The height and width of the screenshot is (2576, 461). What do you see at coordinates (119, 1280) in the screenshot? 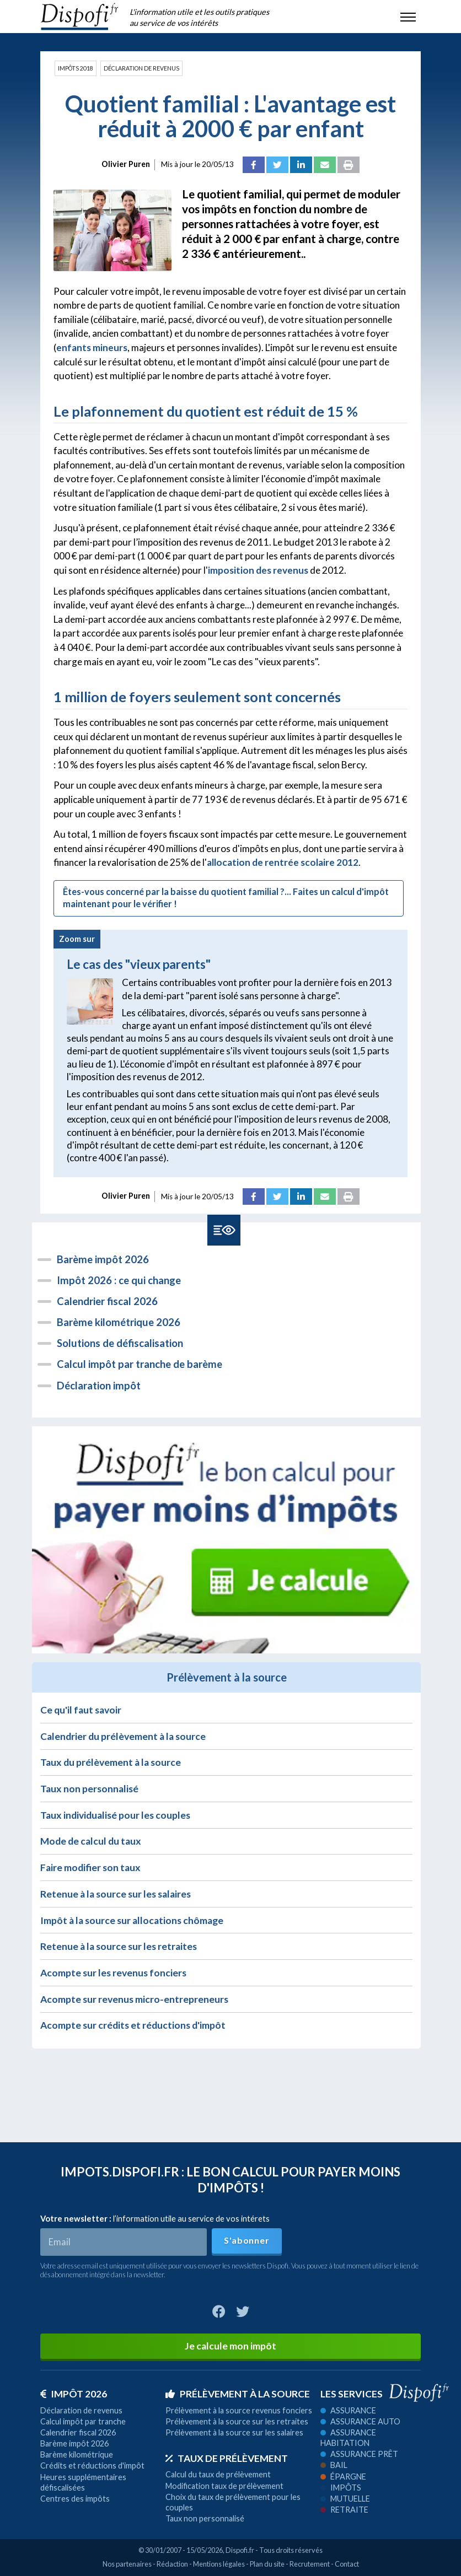
I see `Impôt 2026 : ce qui change` at bounding box center [119, 1280].